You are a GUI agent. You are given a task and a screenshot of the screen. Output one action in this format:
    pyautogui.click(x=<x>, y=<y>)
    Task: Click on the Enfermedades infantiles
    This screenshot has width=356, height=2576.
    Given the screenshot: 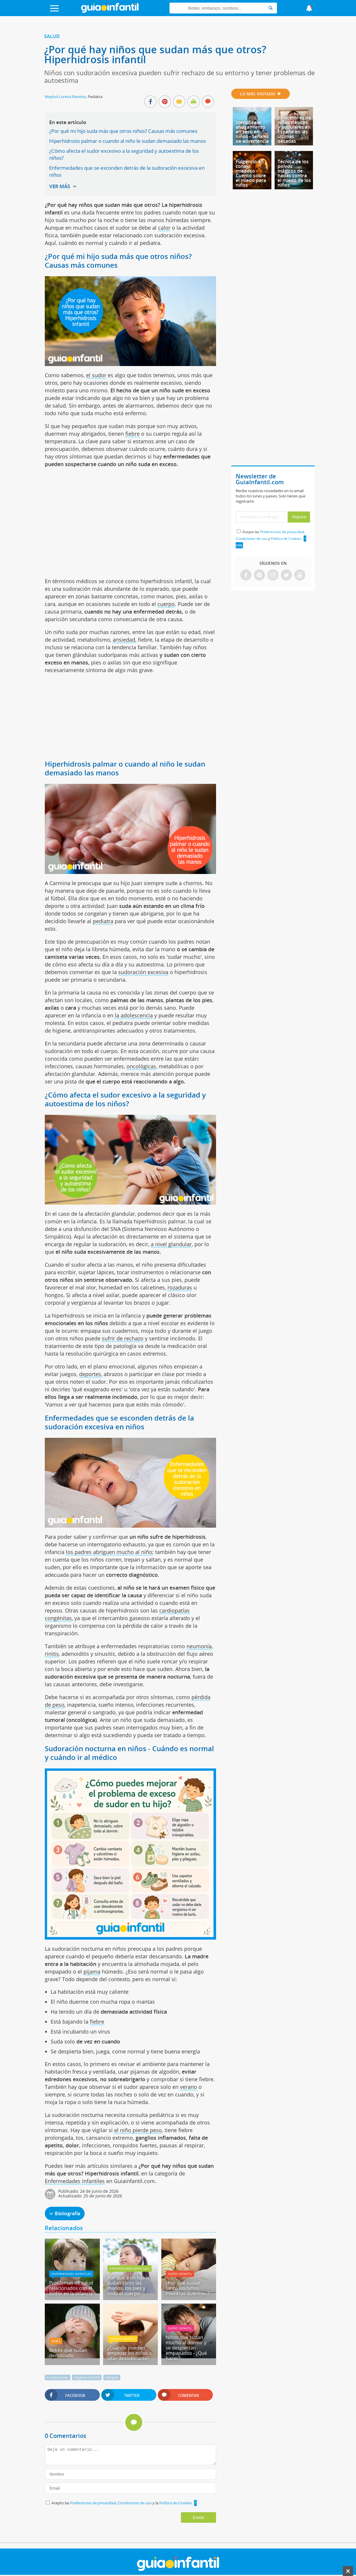 What is the action you would take?
    pyautogui.click(x=75, y=2181)
    